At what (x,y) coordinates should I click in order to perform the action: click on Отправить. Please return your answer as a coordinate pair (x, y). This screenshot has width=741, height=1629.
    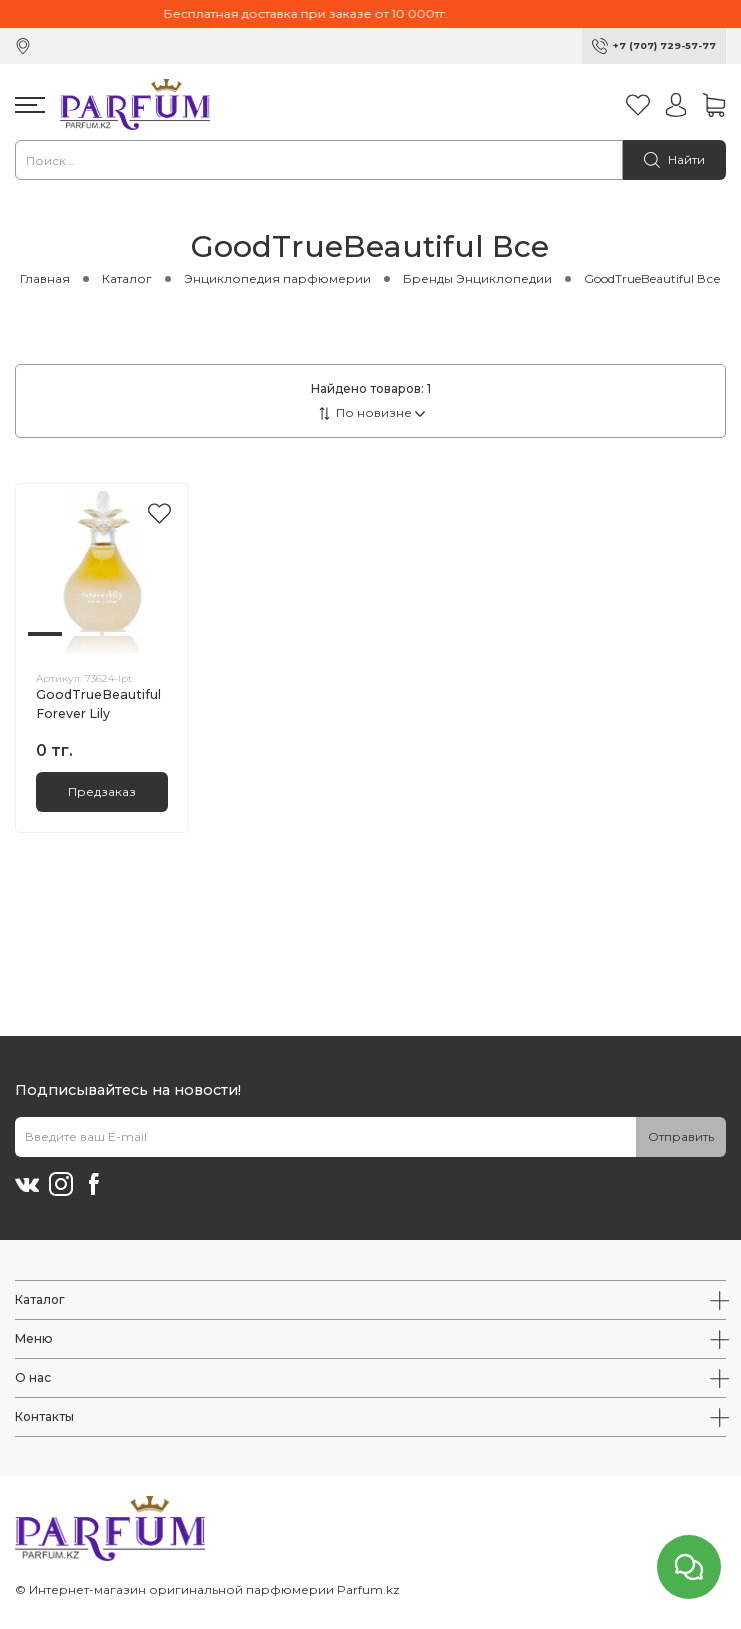
    Looking at the image, I should click on (681, 1136).